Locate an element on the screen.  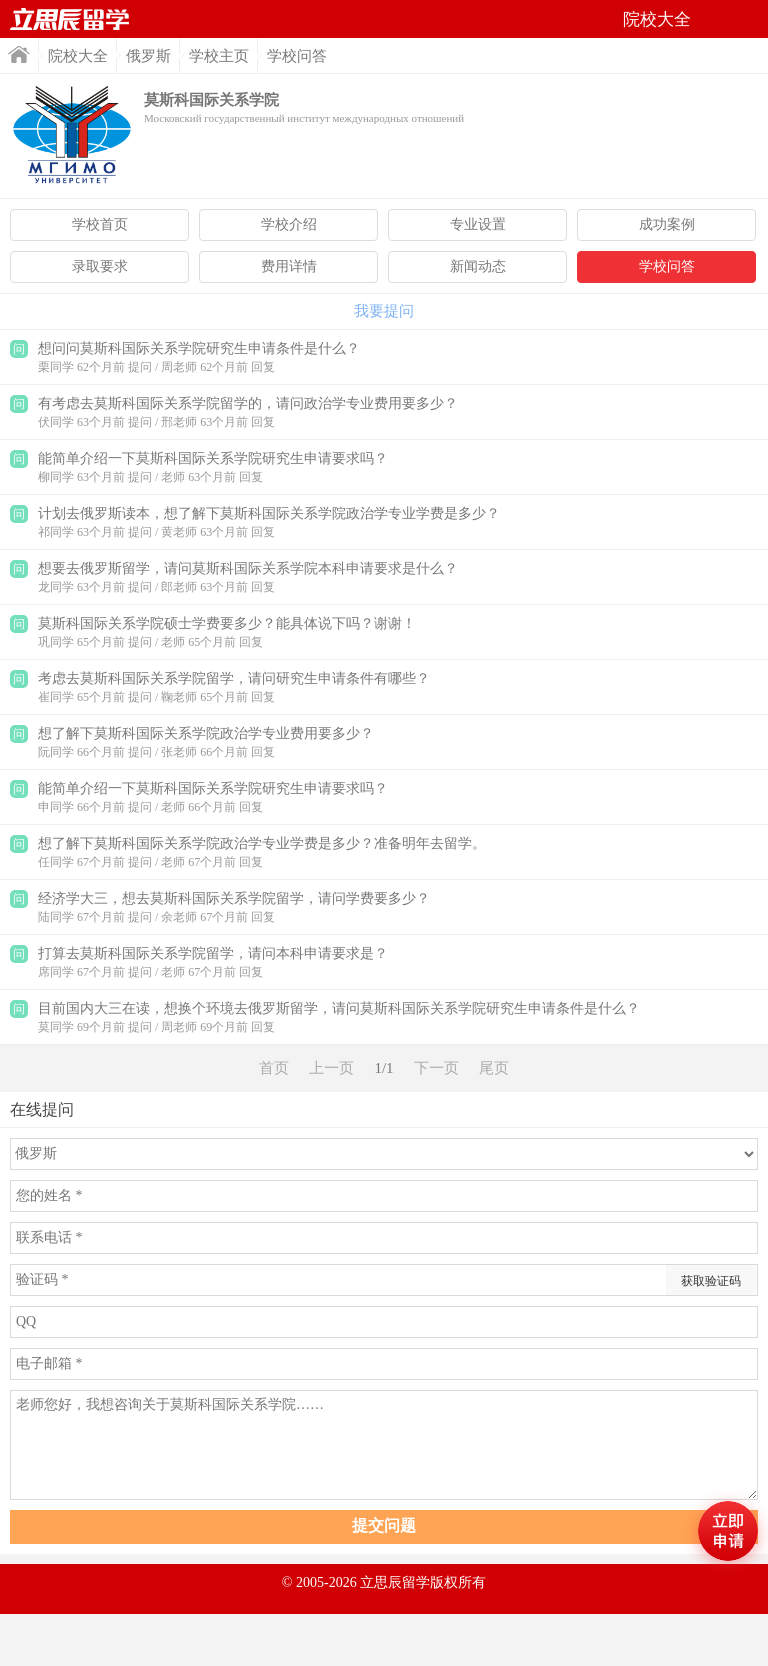
学校主页 is located at coordinates (219, 56).